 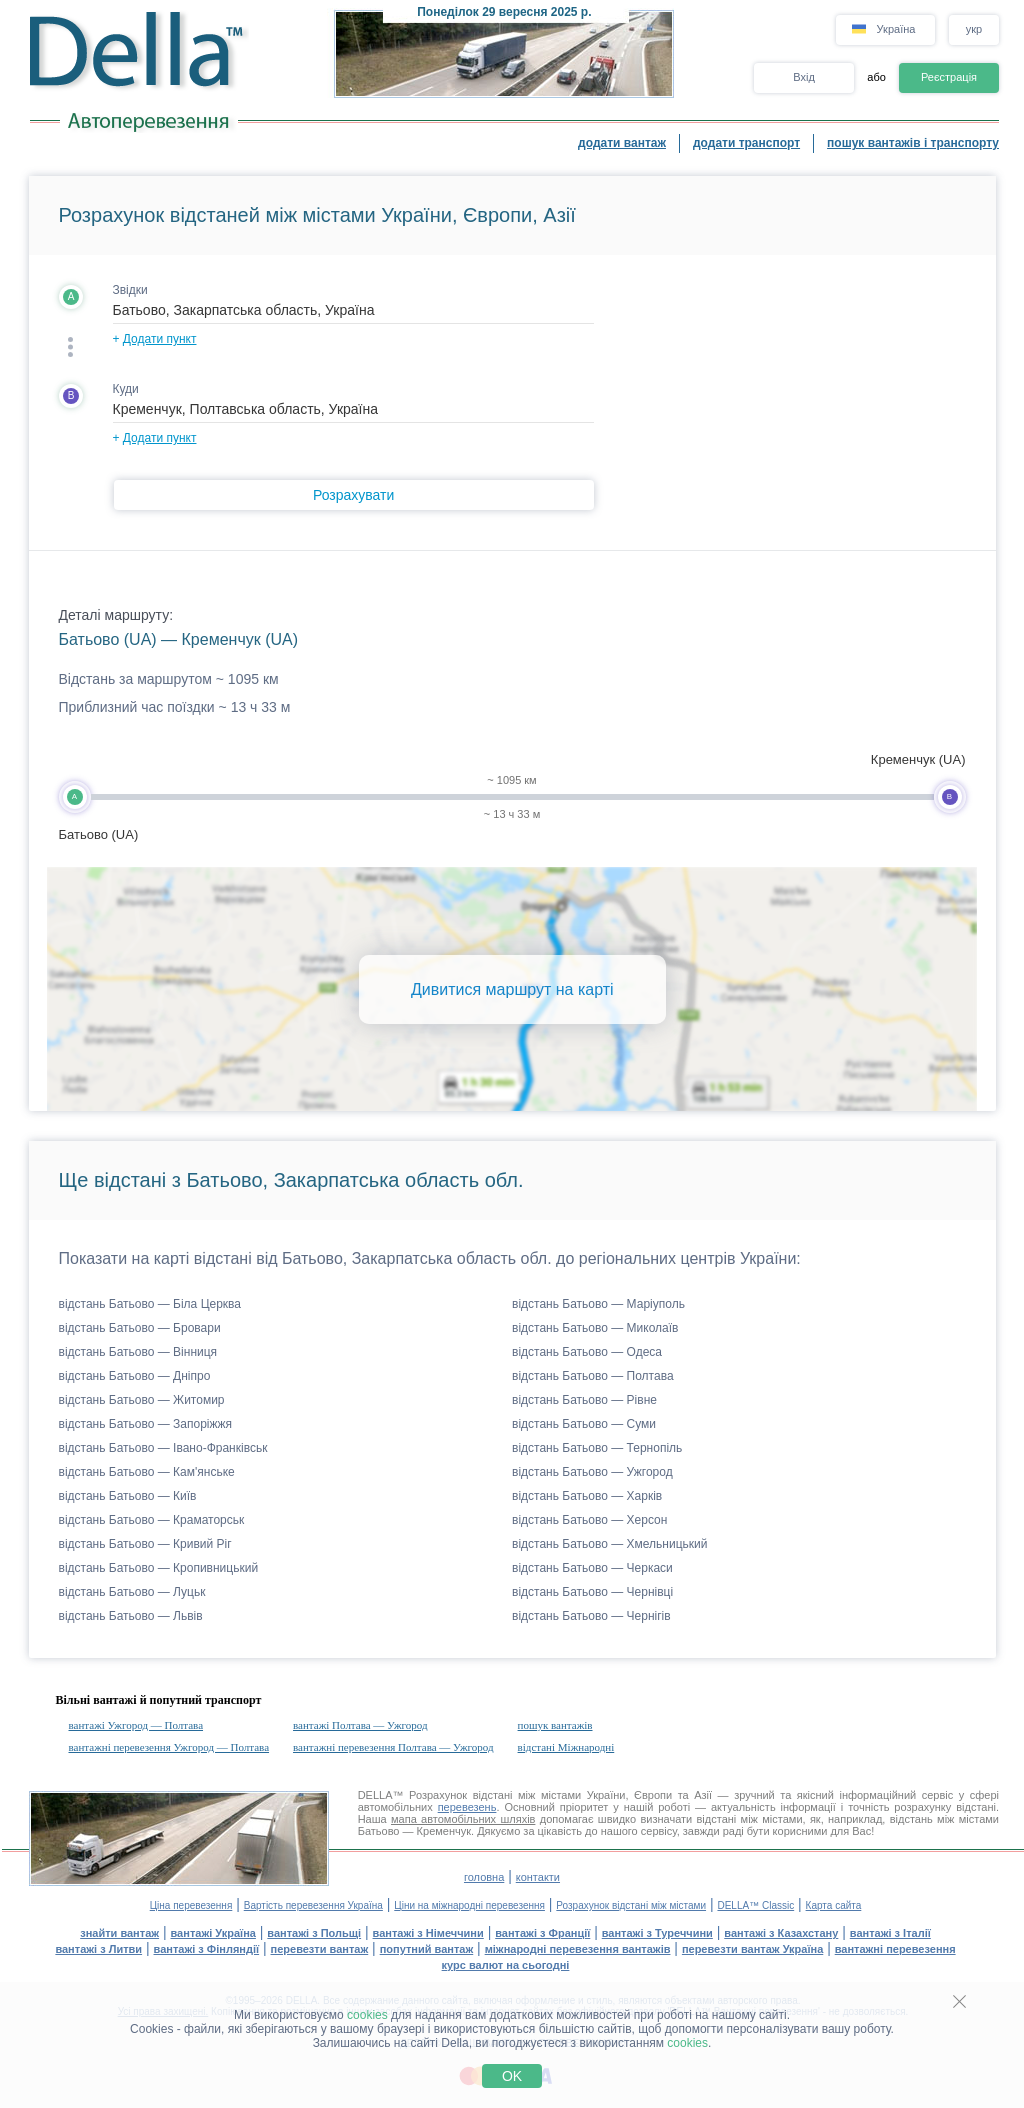 What do you see at coordinates (484, 1877) in the screenshot?
I see `головна` at bounding box center [484, 1877].